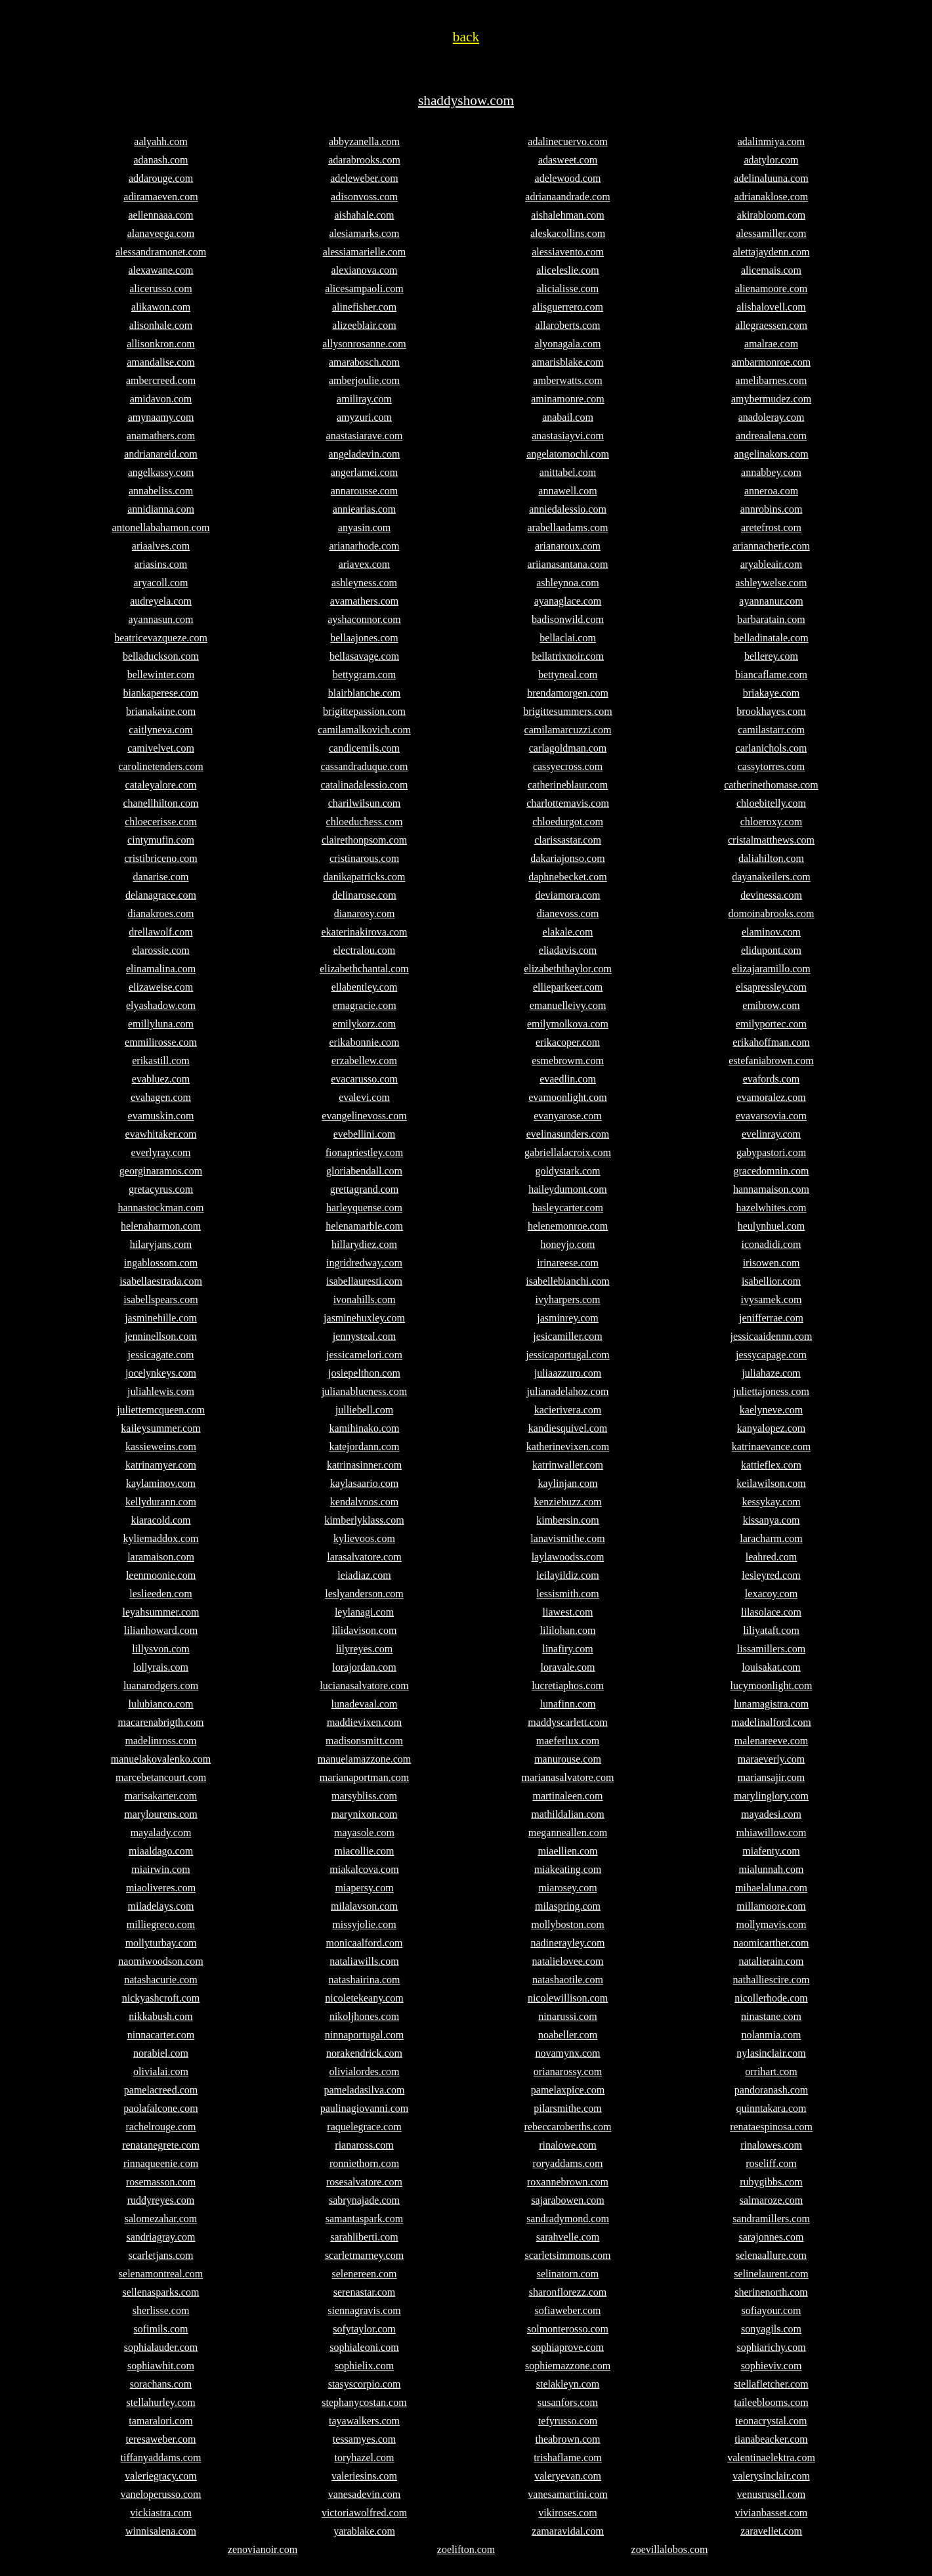  I want to click on meganneallen.com, so click(567, 1832).